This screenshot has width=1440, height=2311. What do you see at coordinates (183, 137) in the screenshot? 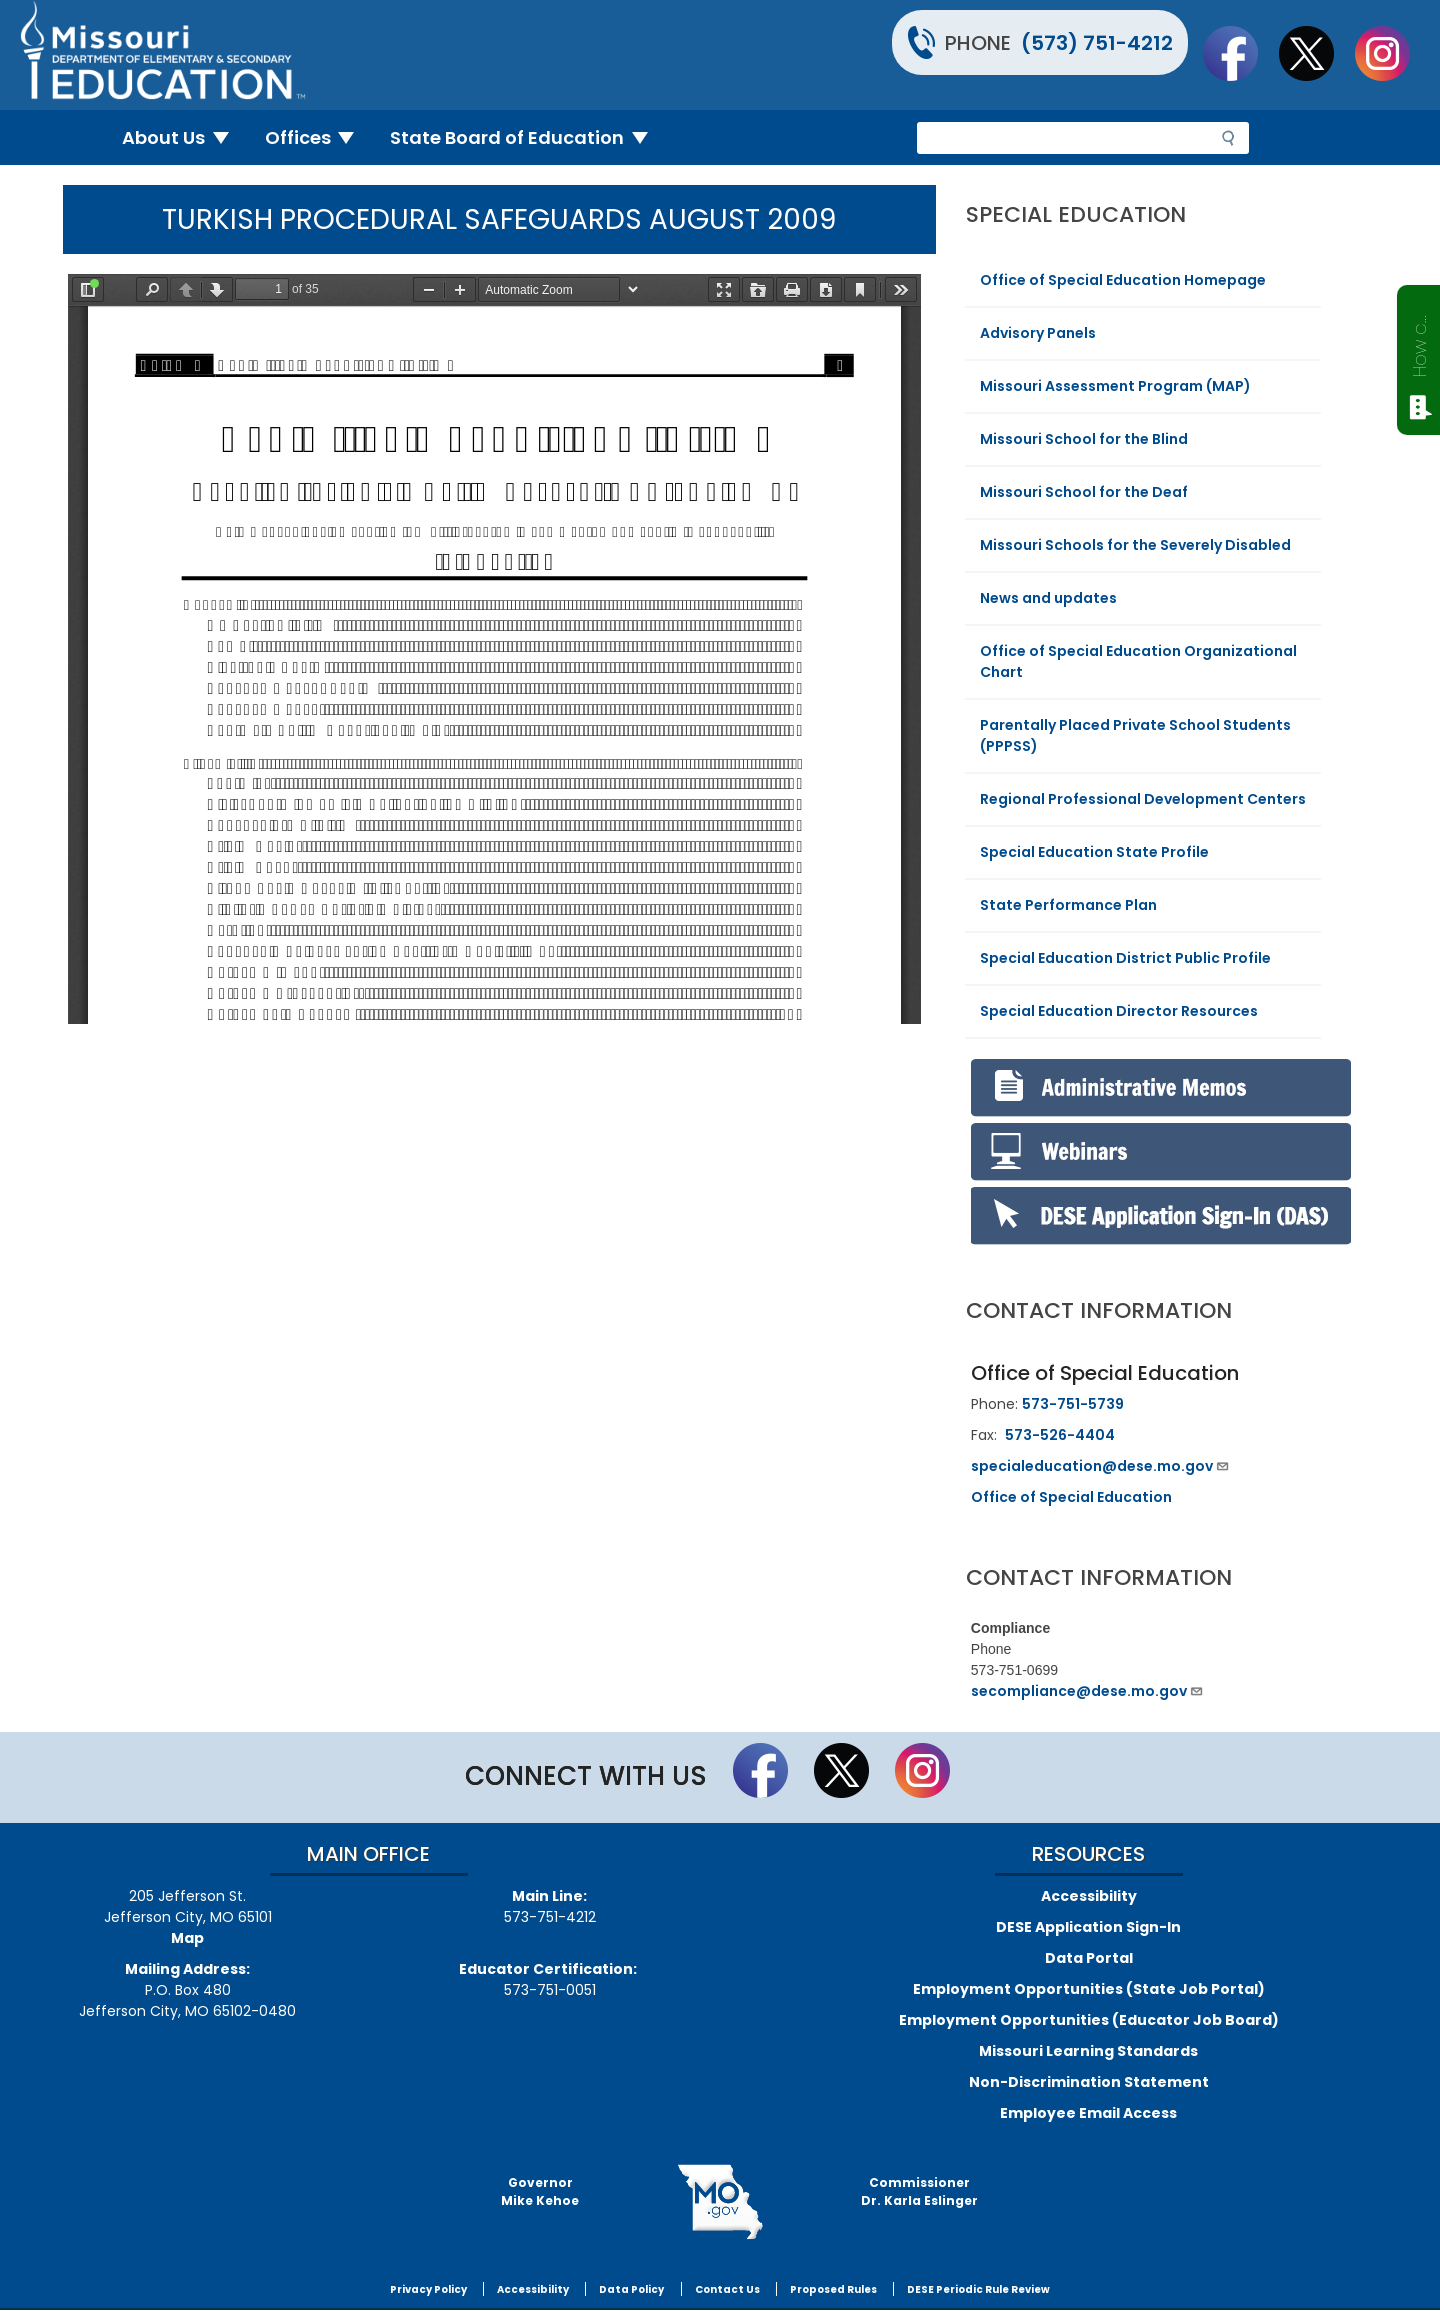
I see `About Us` at bounding box center [183, 137].